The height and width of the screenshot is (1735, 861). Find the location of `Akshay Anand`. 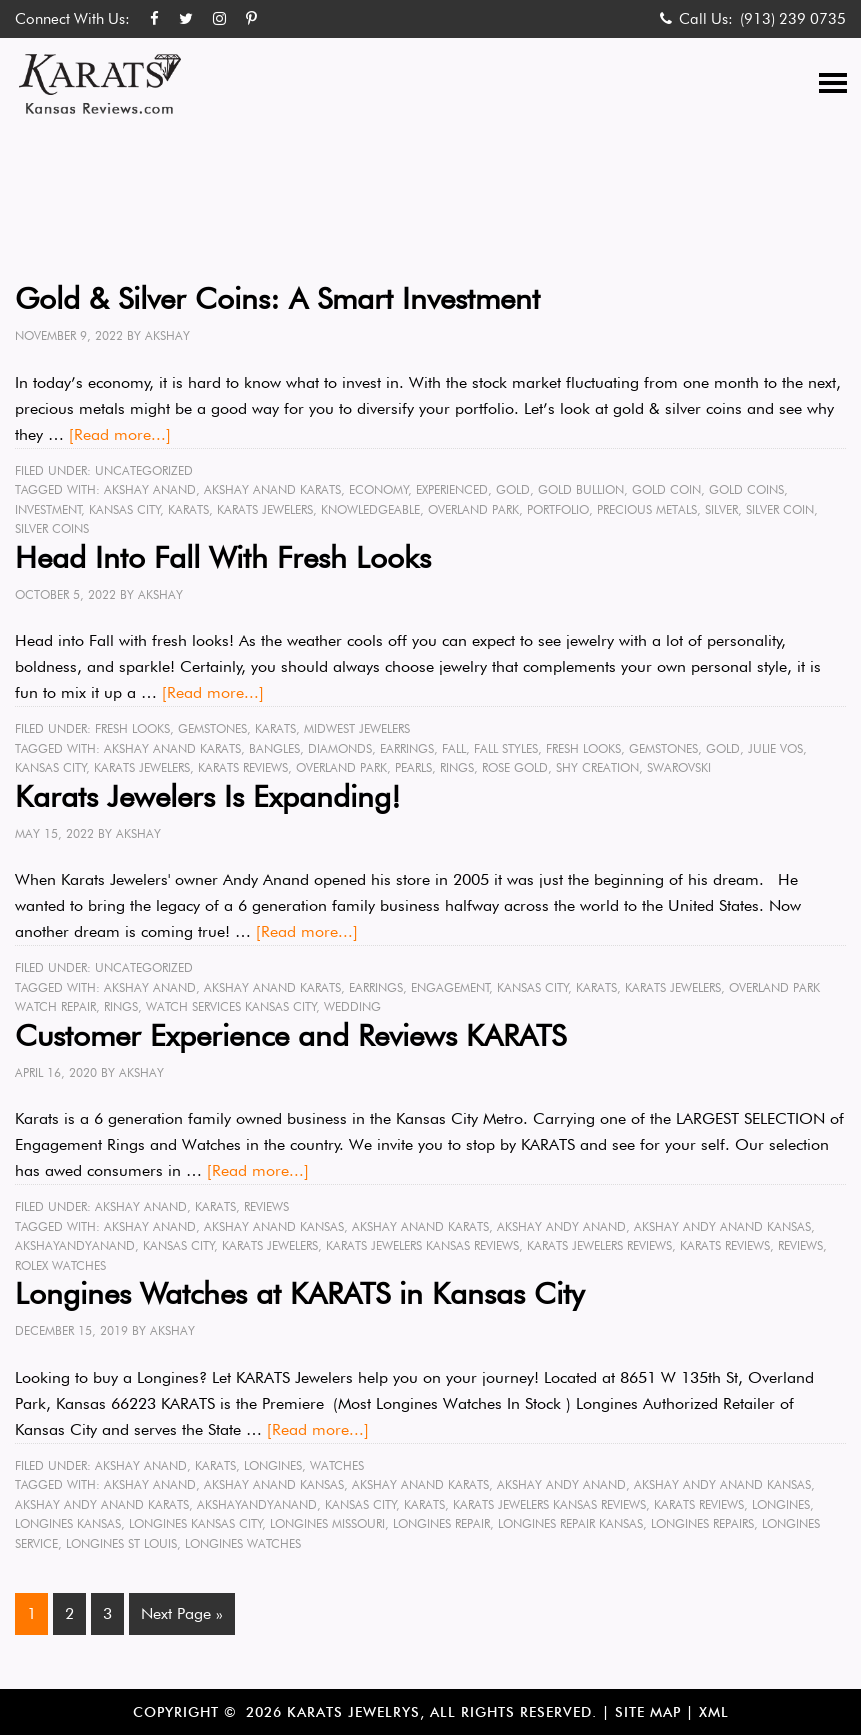

Akshay Anand is located at coordinates (150, 489).